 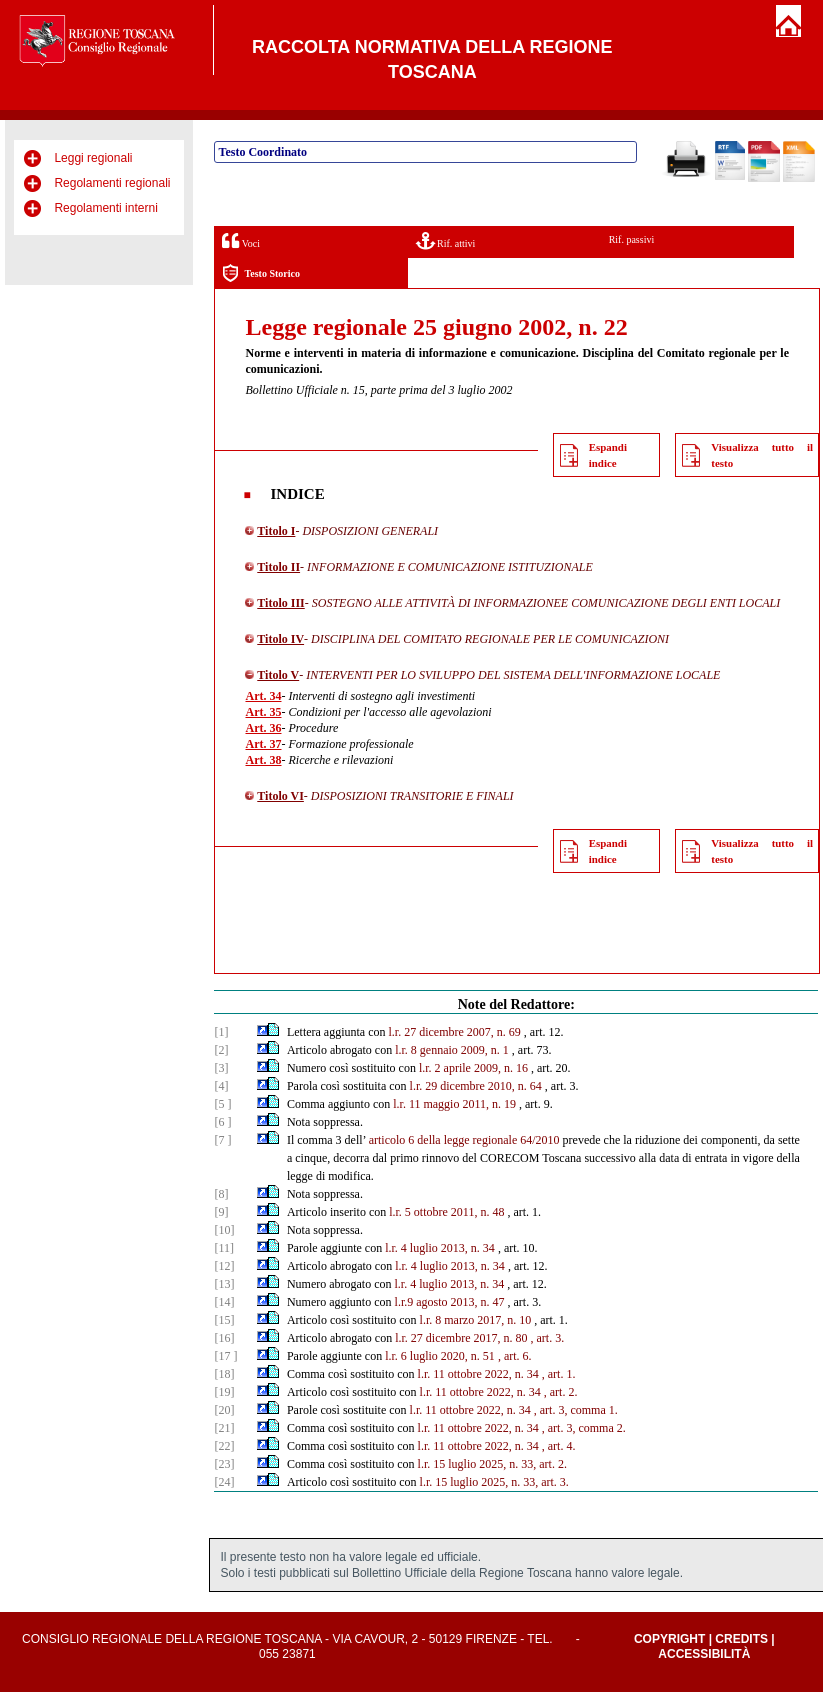 What do you see at coordinates (278, 675) in the screenshot?
I see `Titolo V` at bounding box center [278, 675].